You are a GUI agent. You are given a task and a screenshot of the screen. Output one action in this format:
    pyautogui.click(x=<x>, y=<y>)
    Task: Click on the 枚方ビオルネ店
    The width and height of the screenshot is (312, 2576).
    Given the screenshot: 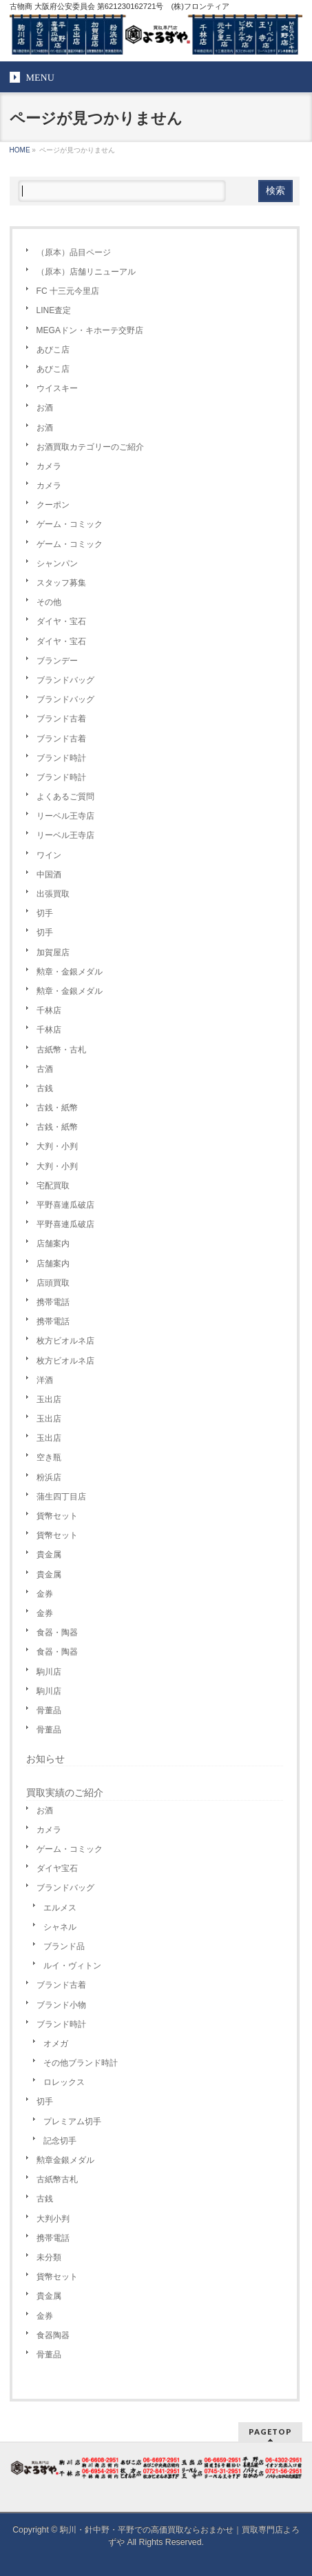 What is the action you would take?
    pyautogui.click(x=65, y=1341)
    